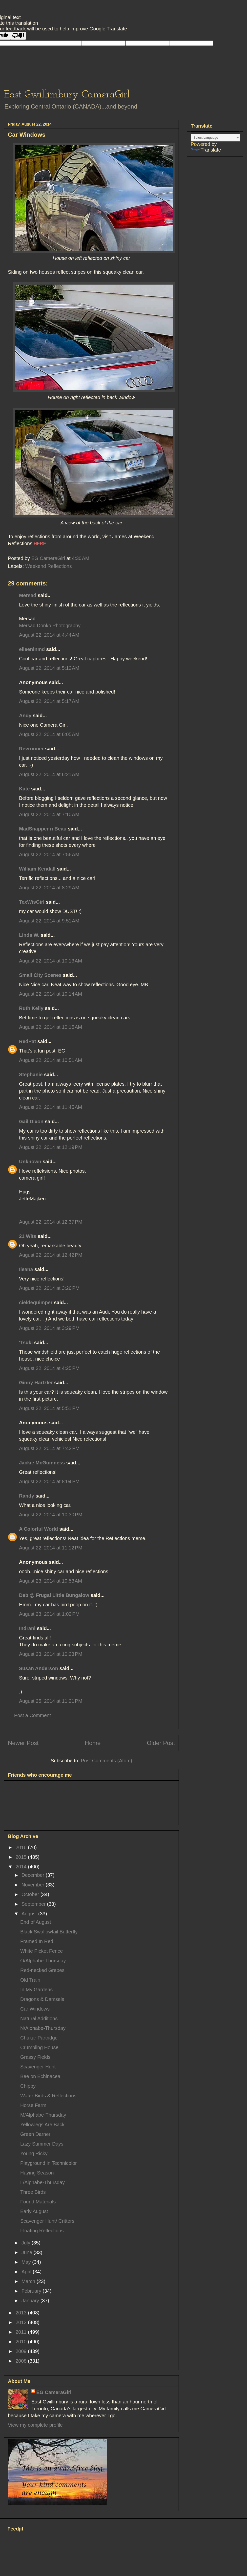 This screenshot has width=247, height=2576. I want to click on In My Gardens, so click(36, 1989).